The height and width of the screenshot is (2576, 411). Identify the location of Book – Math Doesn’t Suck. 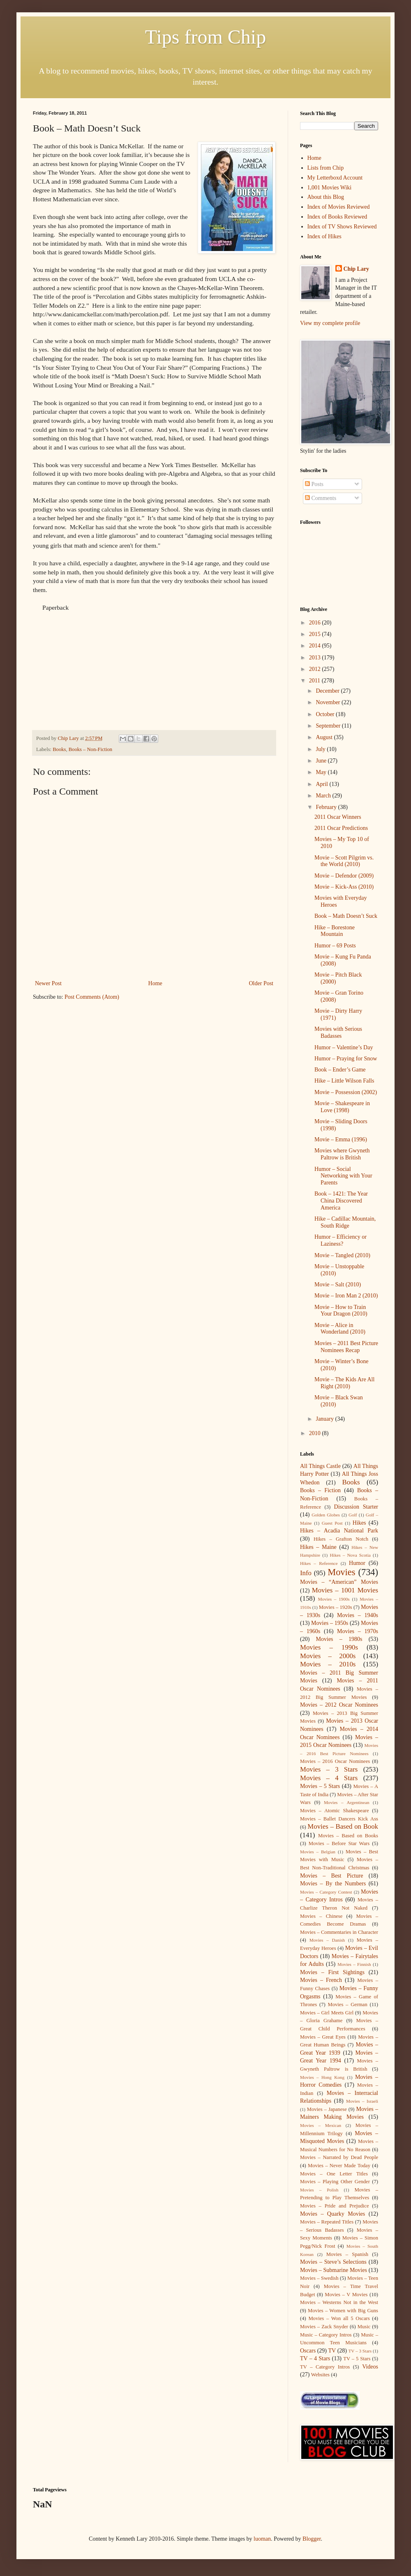
(345, 916).